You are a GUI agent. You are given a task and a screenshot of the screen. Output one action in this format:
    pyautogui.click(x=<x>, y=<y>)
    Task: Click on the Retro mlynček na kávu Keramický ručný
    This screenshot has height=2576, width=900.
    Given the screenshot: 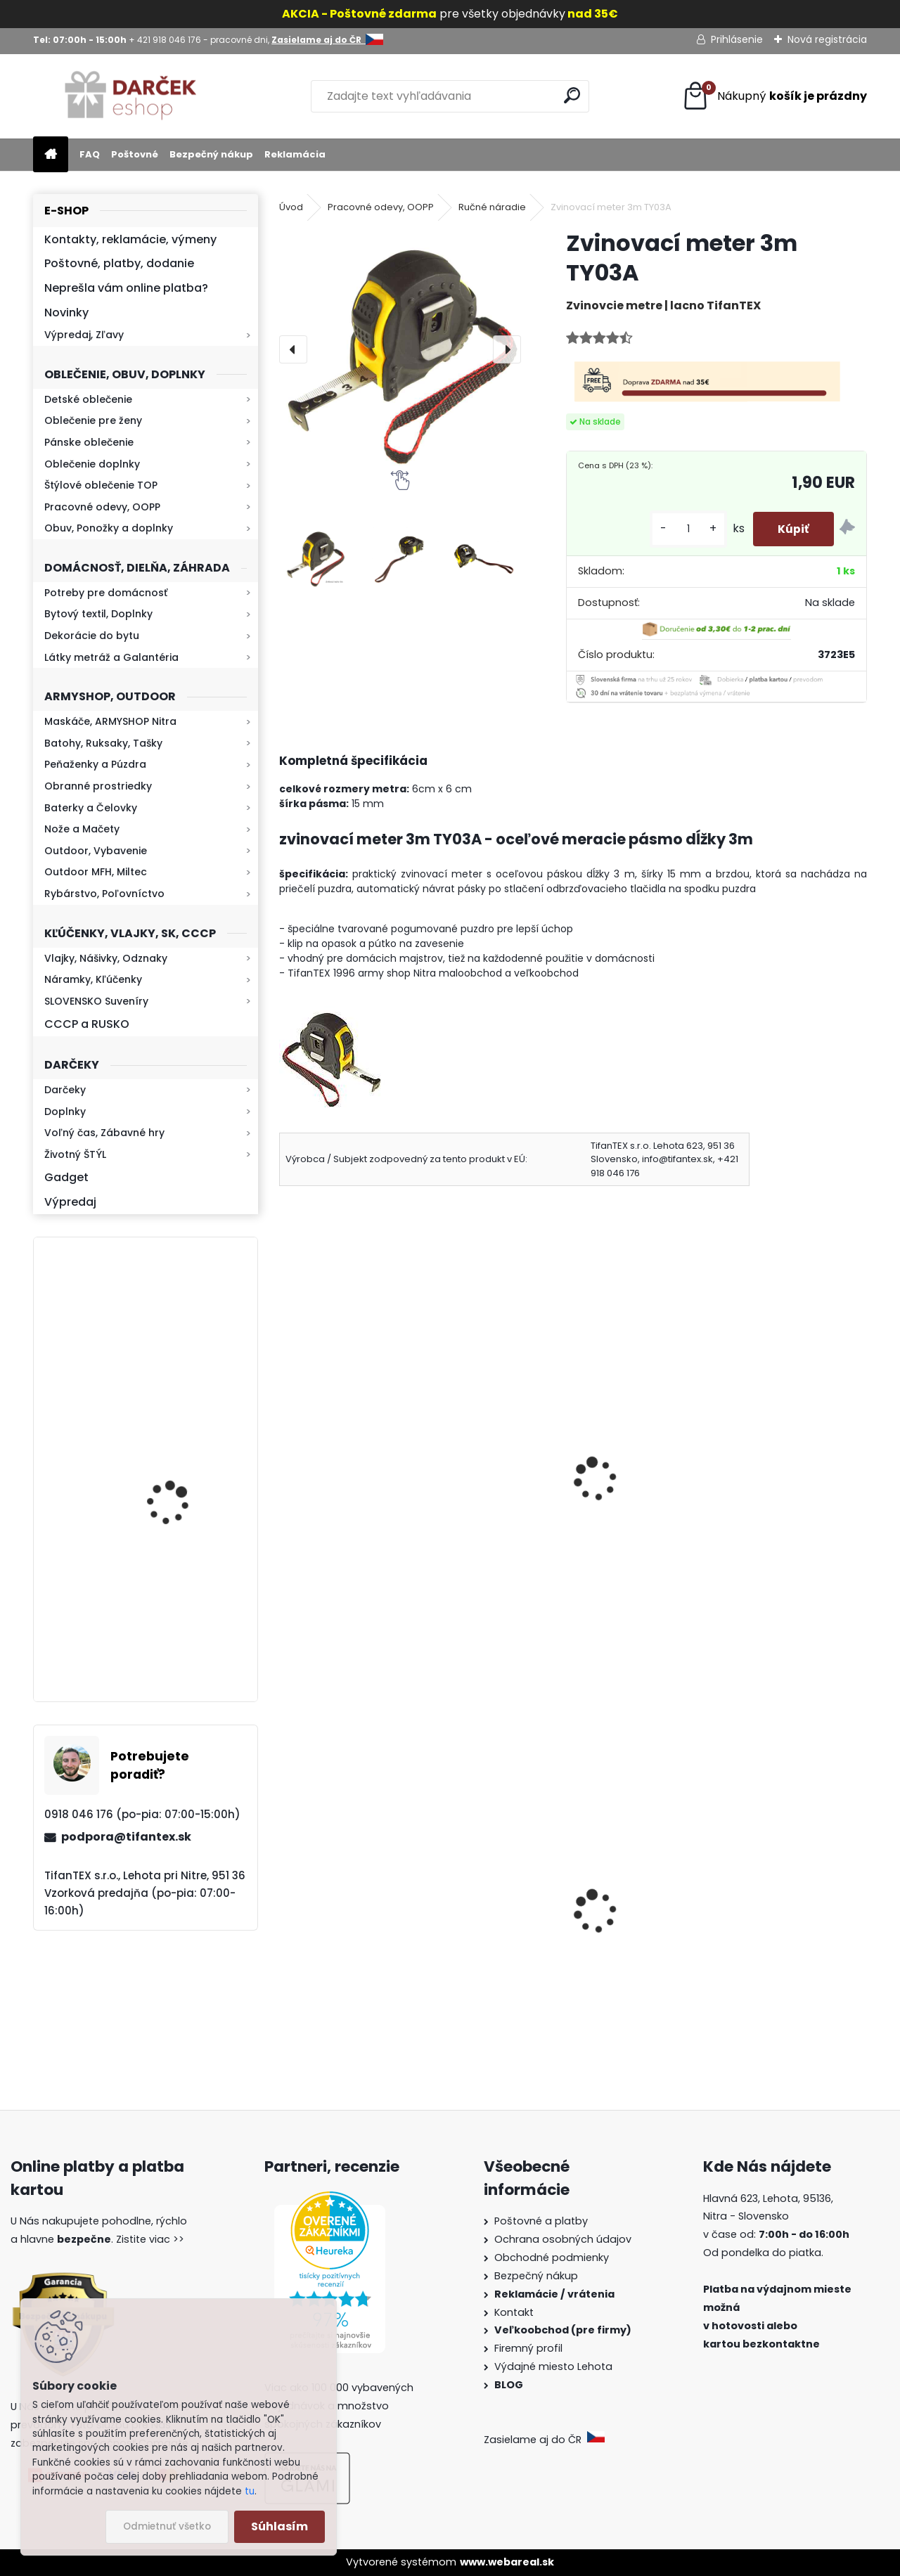 What is the action you would take?
    pyautogui.click(x=182, y=1608)
    